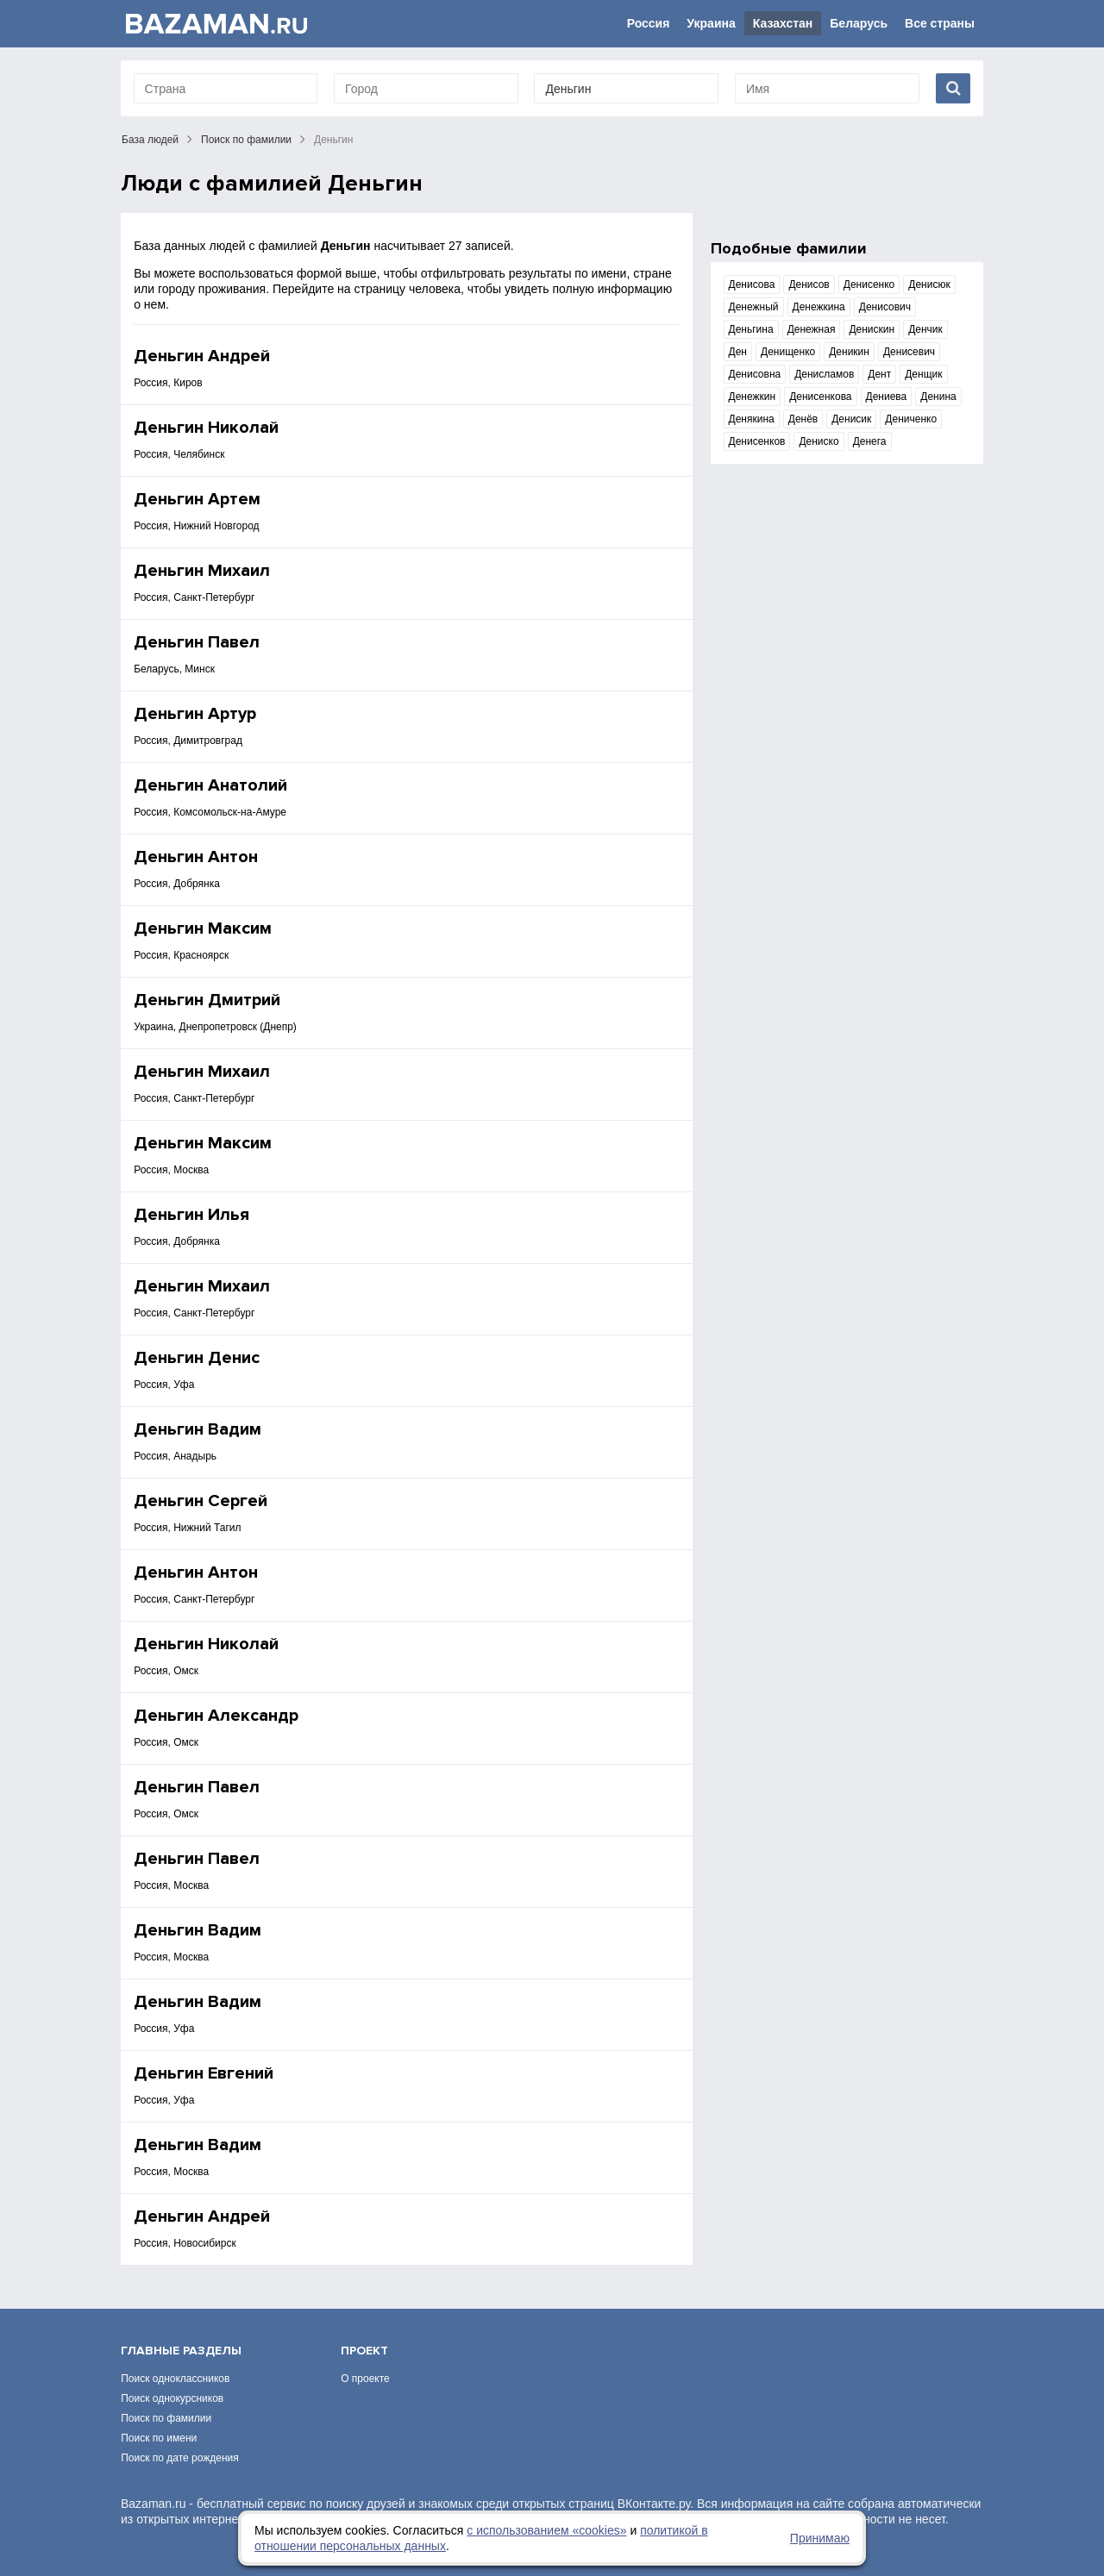 The image size is (1104, 2576). I want to click on Поиск однокурсников, so click(172, 2398).